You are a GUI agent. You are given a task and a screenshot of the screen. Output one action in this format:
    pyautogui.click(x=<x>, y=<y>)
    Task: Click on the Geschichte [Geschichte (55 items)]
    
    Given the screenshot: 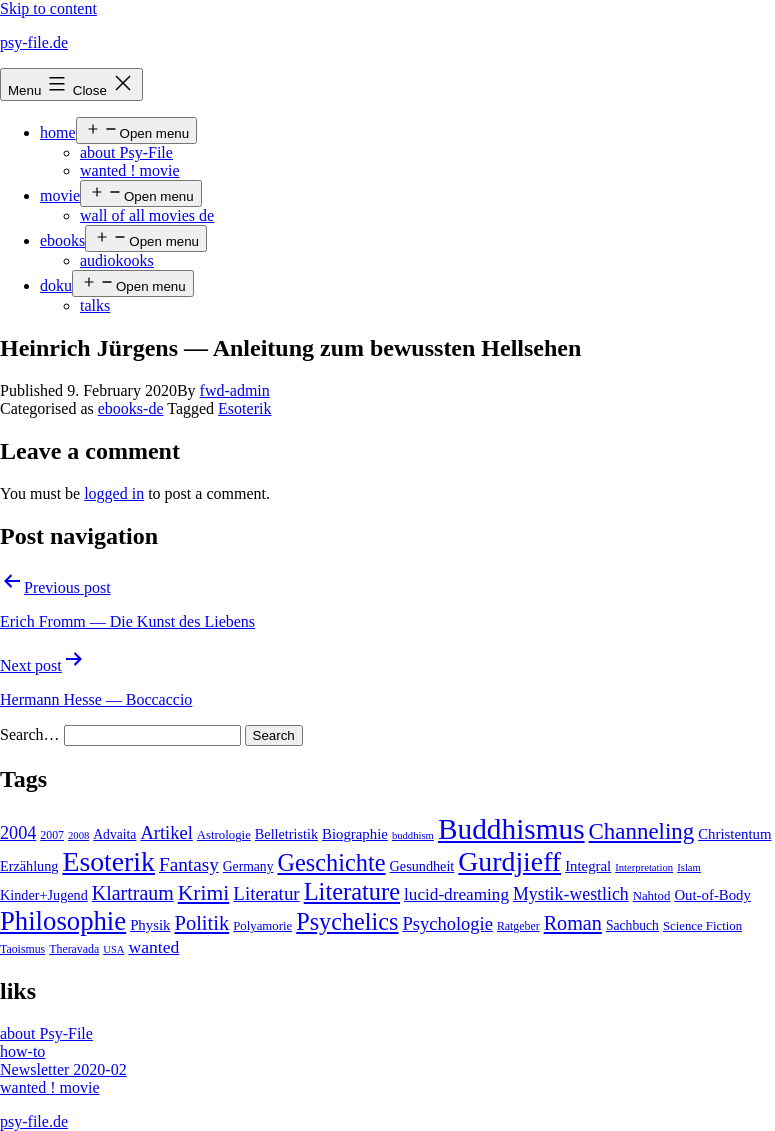 What is the action you would take?
    pyautogui.click(x=331, y=862)
    